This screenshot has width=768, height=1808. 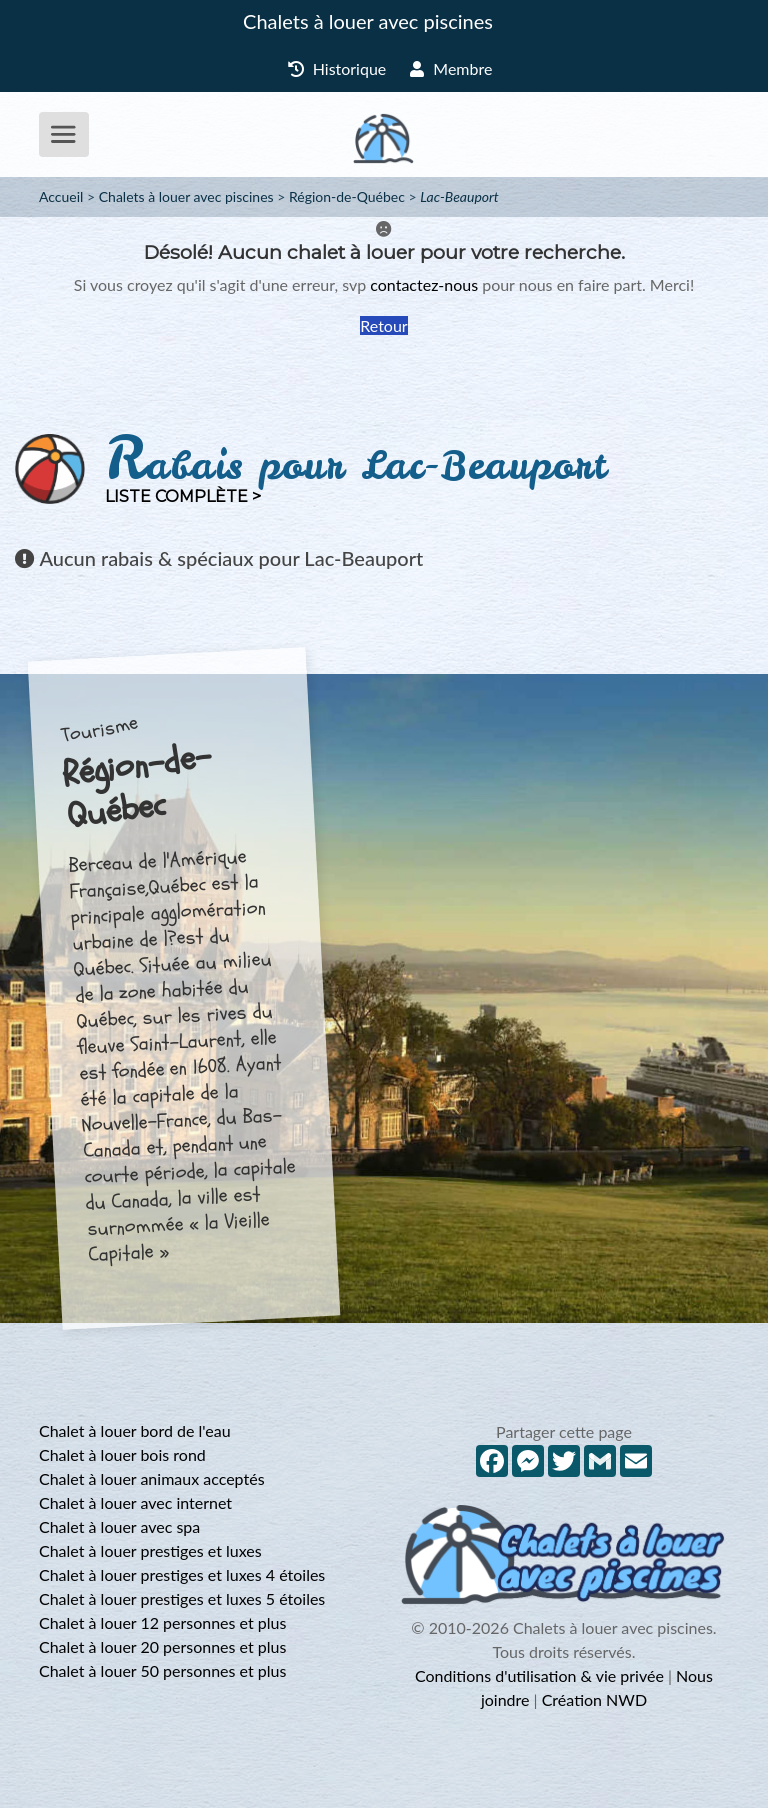 What do you see at coordinates (182, 1598) in the screenshot?
I see `Chalet à louer prestiges et luxes 5 étoiles` at bounding box center [182, 1598].